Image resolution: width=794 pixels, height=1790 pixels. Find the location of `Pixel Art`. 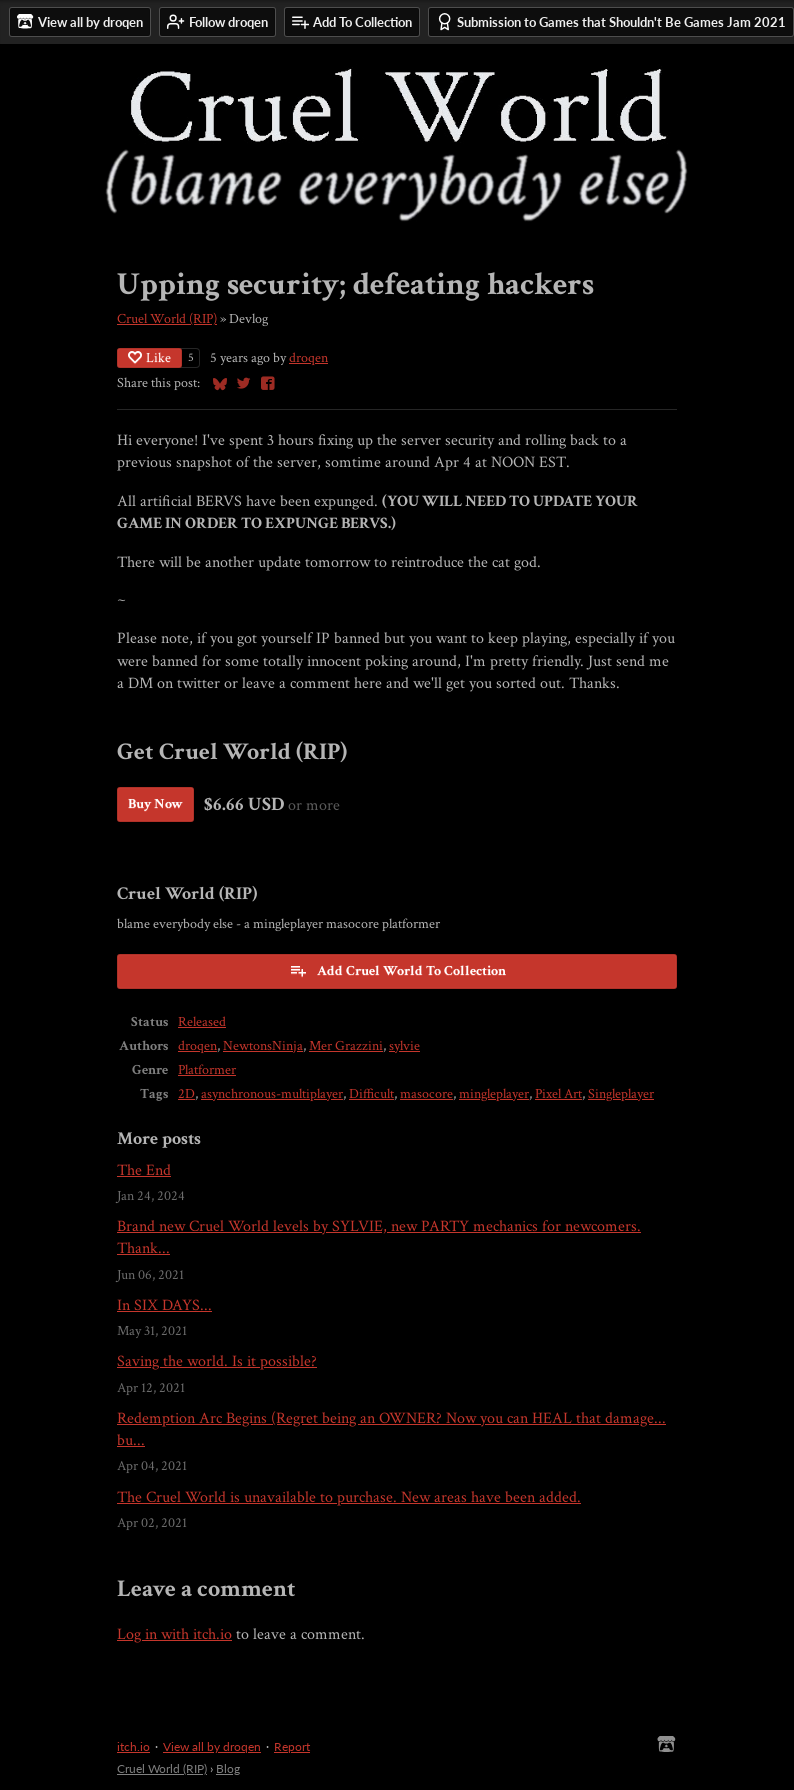

Pixel Art is located at coordinates (558, 1094).